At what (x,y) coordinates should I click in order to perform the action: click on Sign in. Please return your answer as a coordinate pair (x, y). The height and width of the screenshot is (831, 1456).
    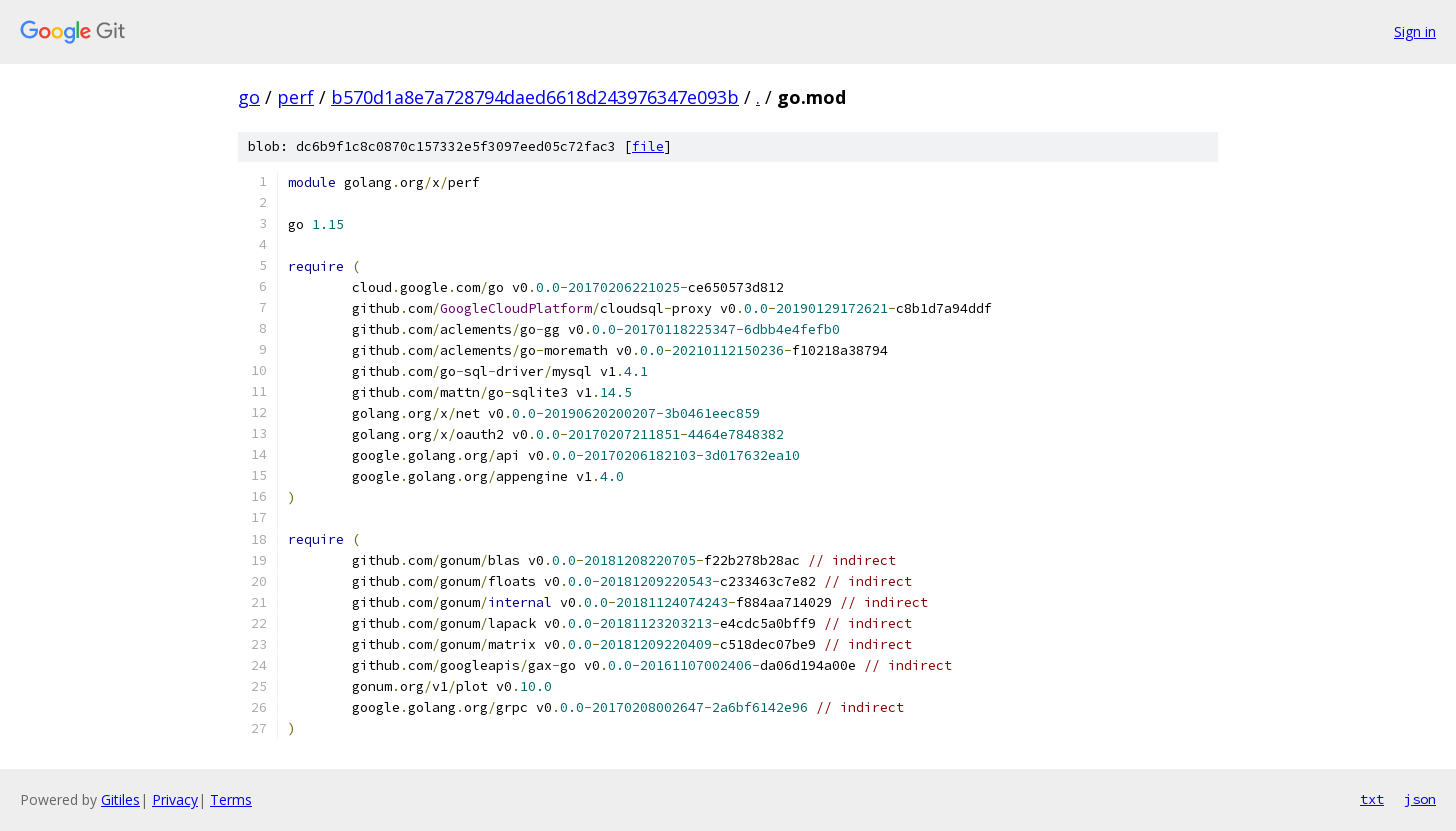
    Looking at the image, I should click on (1415, 31).